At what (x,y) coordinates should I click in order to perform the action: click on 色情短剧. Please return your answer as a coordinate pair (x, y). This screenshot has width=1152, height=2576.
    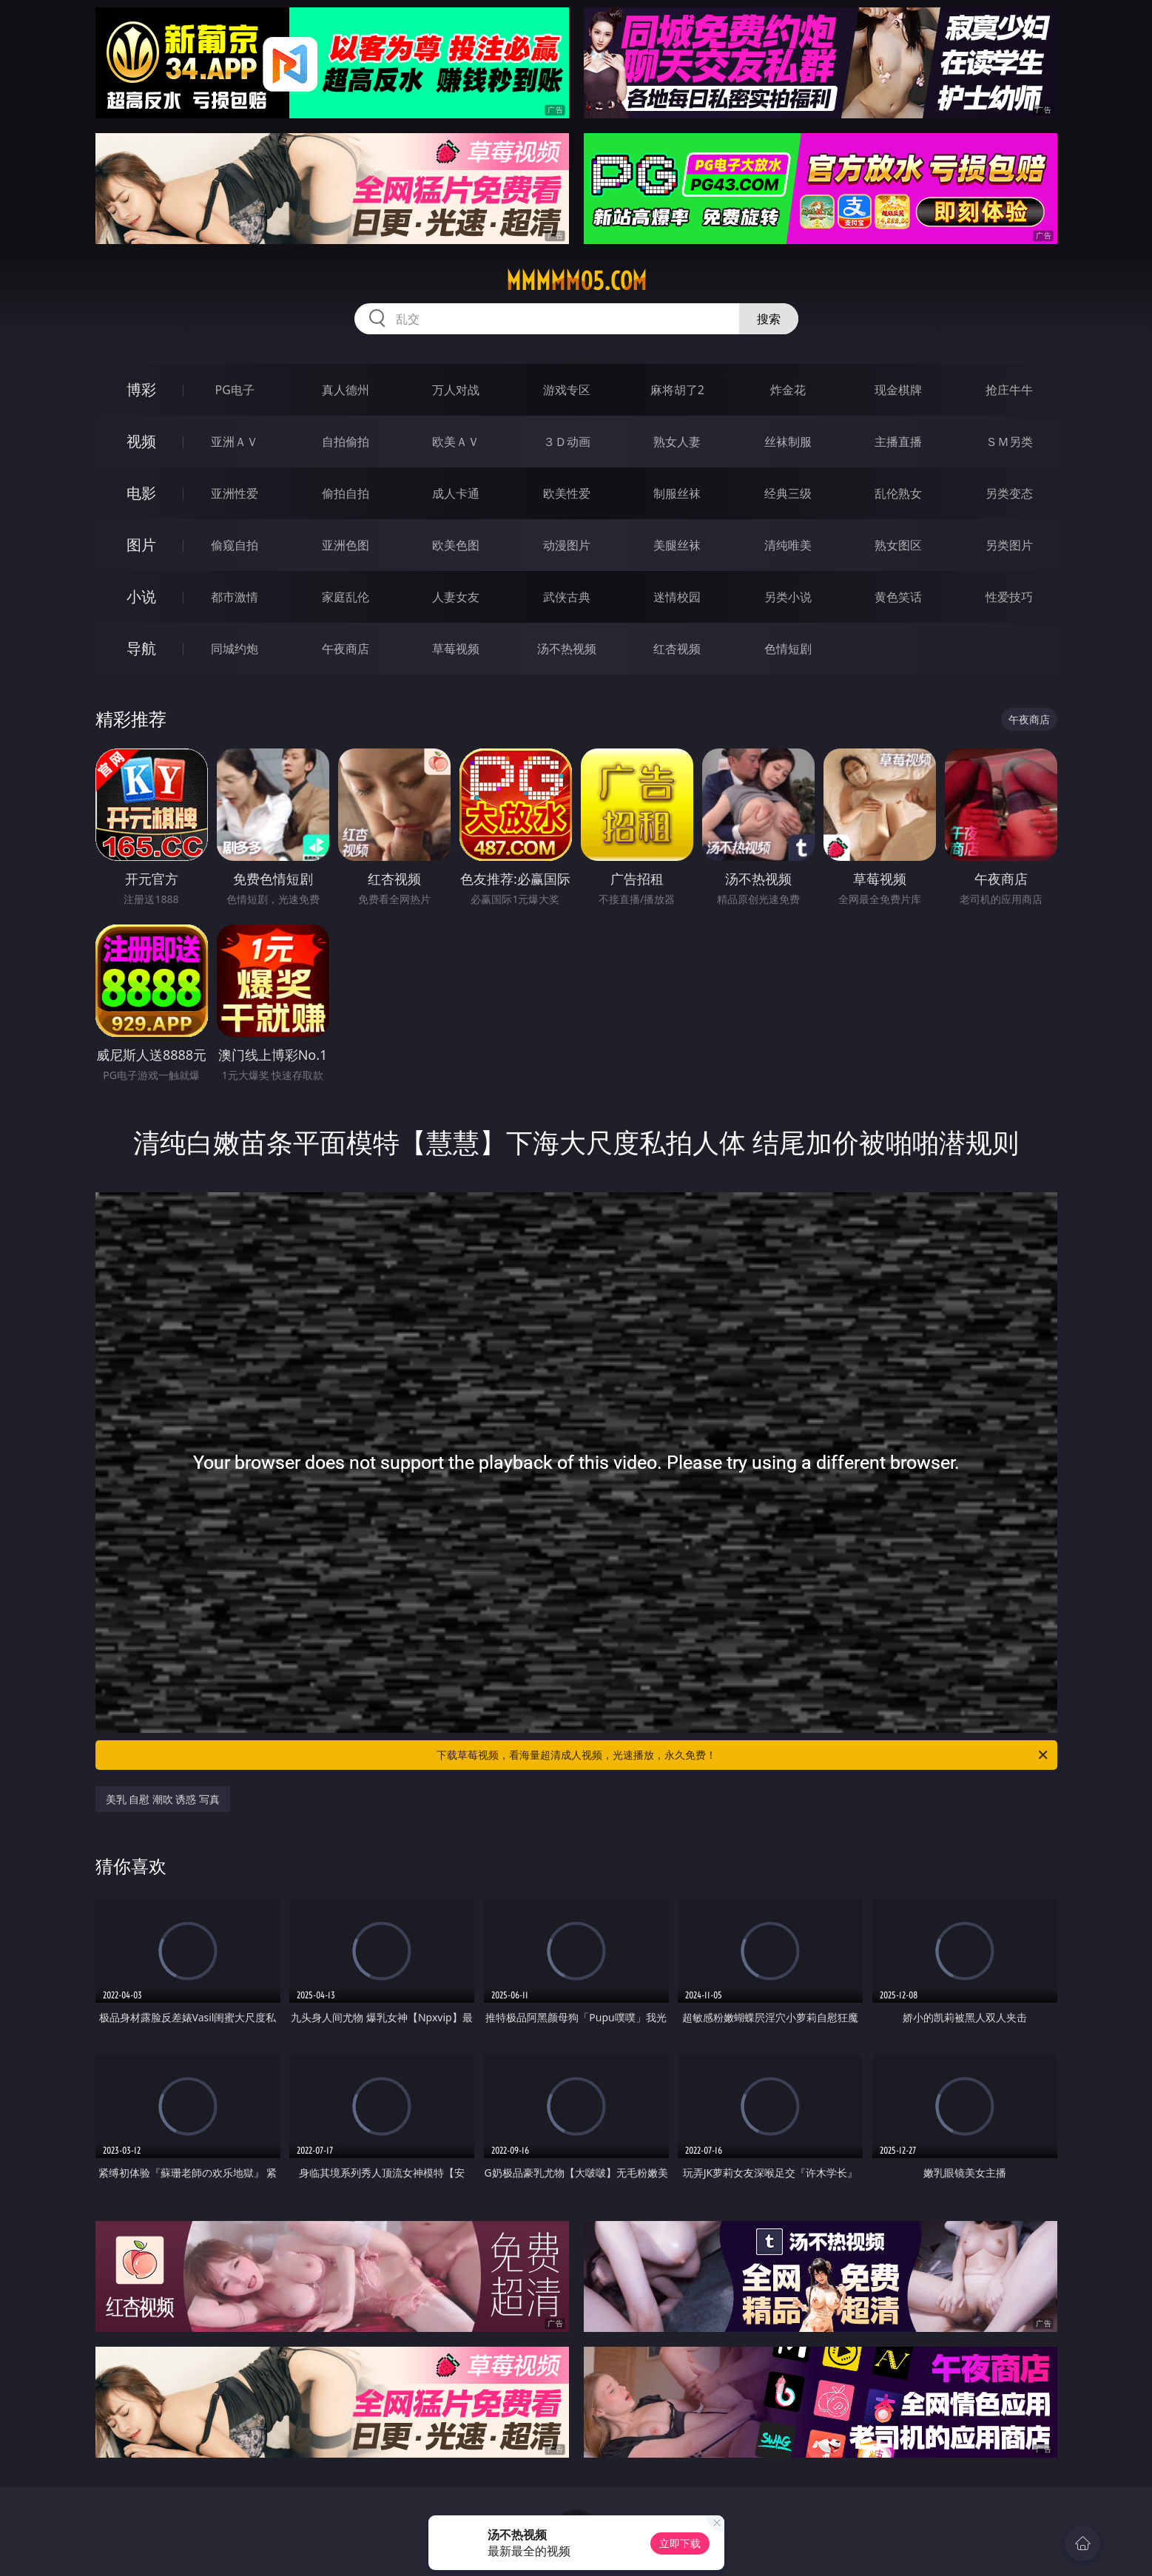
    Looking at the image, I should click on (788, 648).